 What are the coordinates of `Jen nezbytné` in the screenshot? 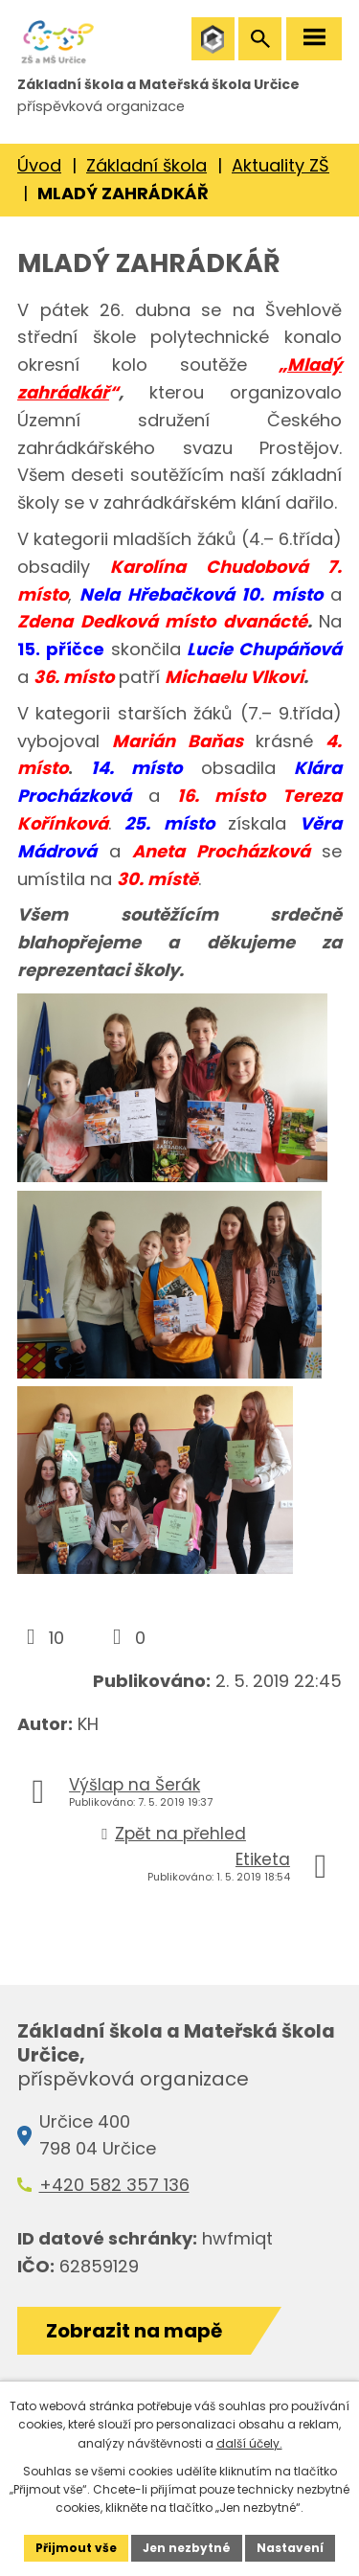 It's located at (187, 2548).